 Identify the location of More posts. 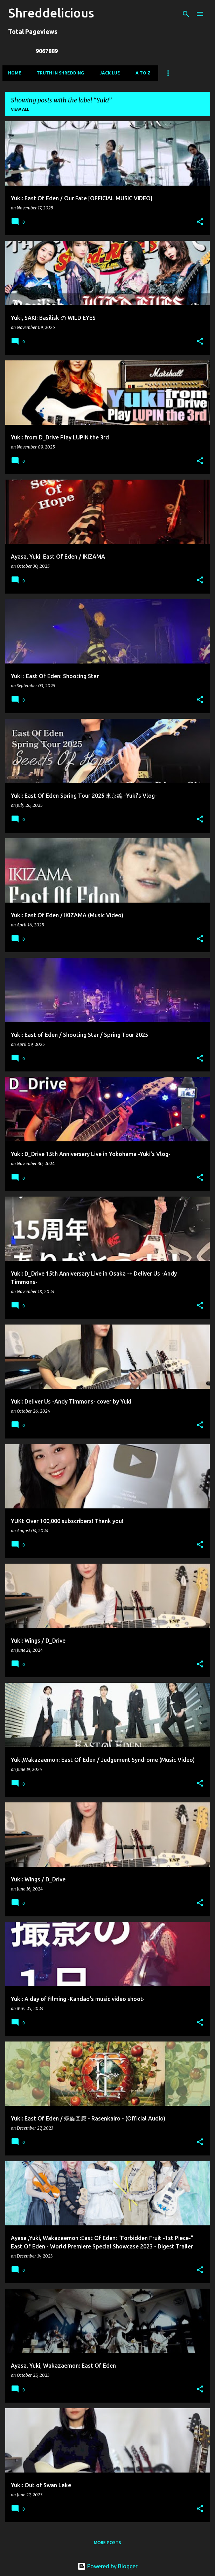
(107, 2542).